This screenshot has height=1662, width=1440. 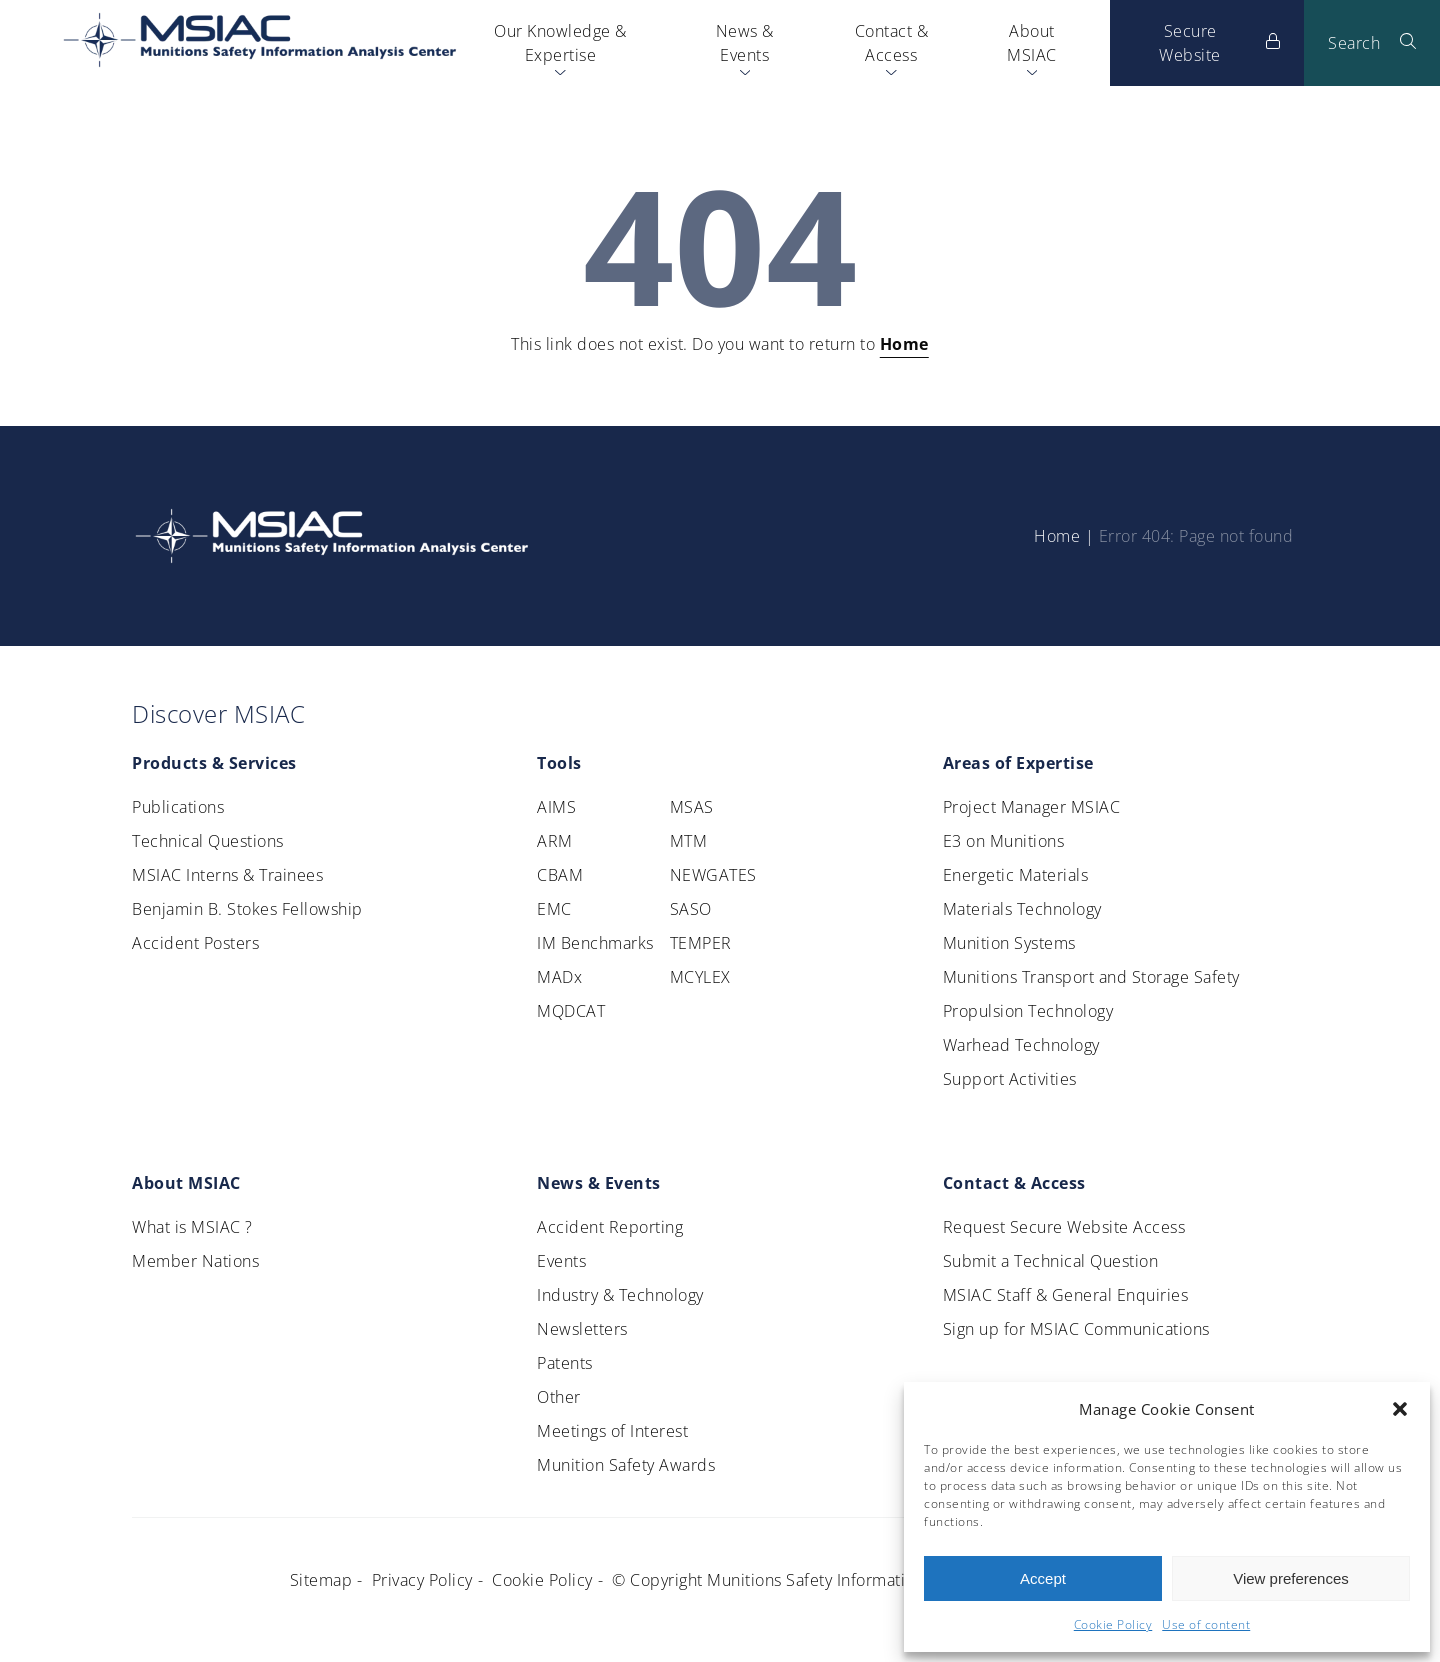 What do you see at coordinates (321, 1580) in the screenshot?
I see `Sitemap` at bounding box center [321, 1580].